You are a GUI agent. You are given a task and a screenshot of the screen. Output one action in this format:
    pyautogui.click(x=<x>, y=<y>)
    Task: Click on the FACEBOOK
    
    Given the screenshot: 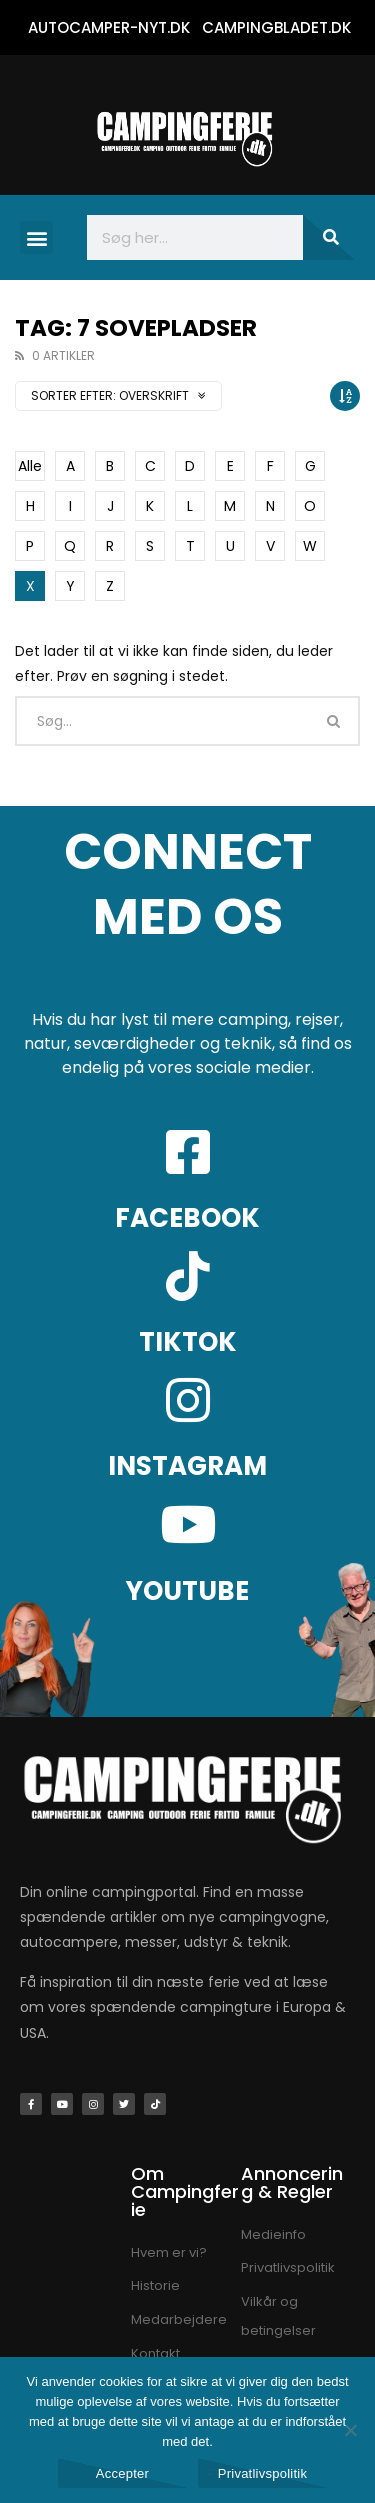 What is the action you would take?
    pyautogui.click(x=187, y=1218)
    